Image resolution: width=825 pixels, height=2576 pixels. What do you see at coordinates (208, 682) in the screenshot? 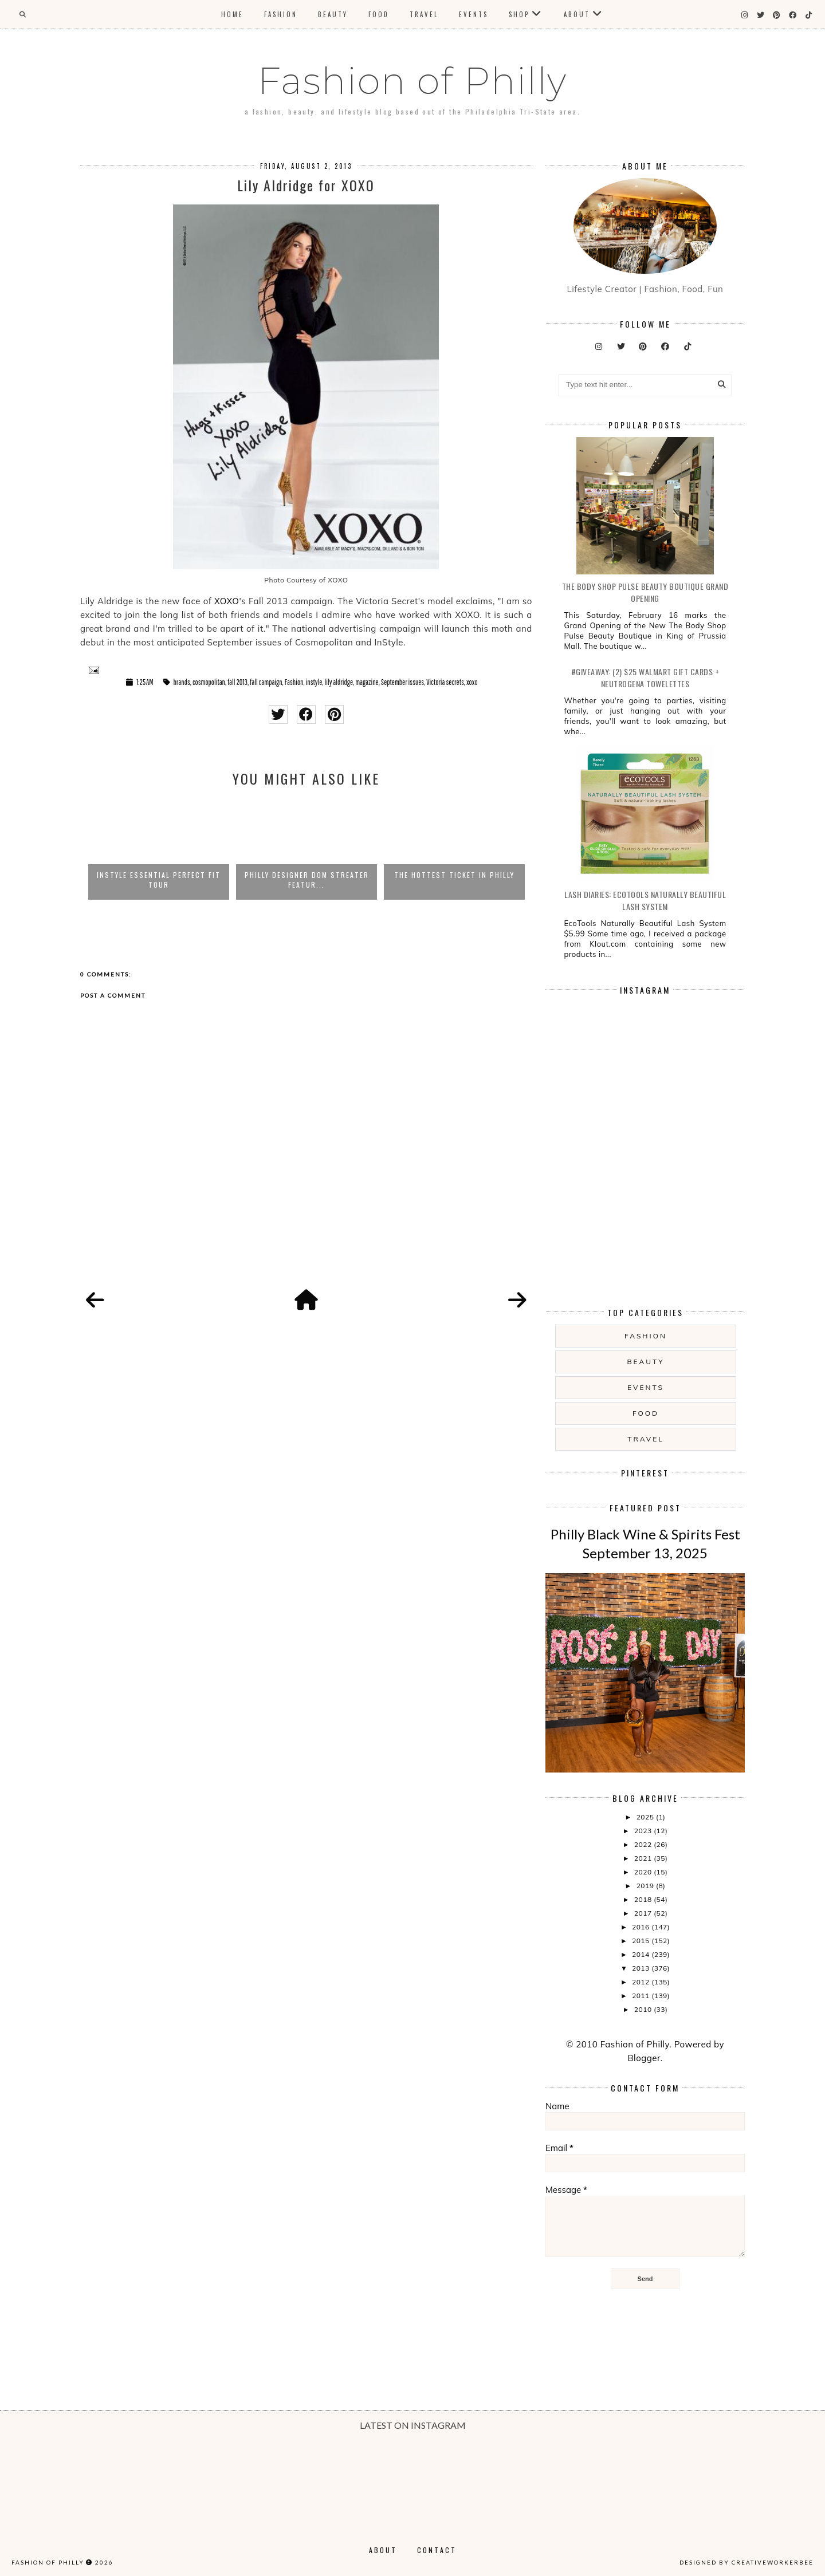
I see `cosmopolitan` at bounding box center [208, 682].